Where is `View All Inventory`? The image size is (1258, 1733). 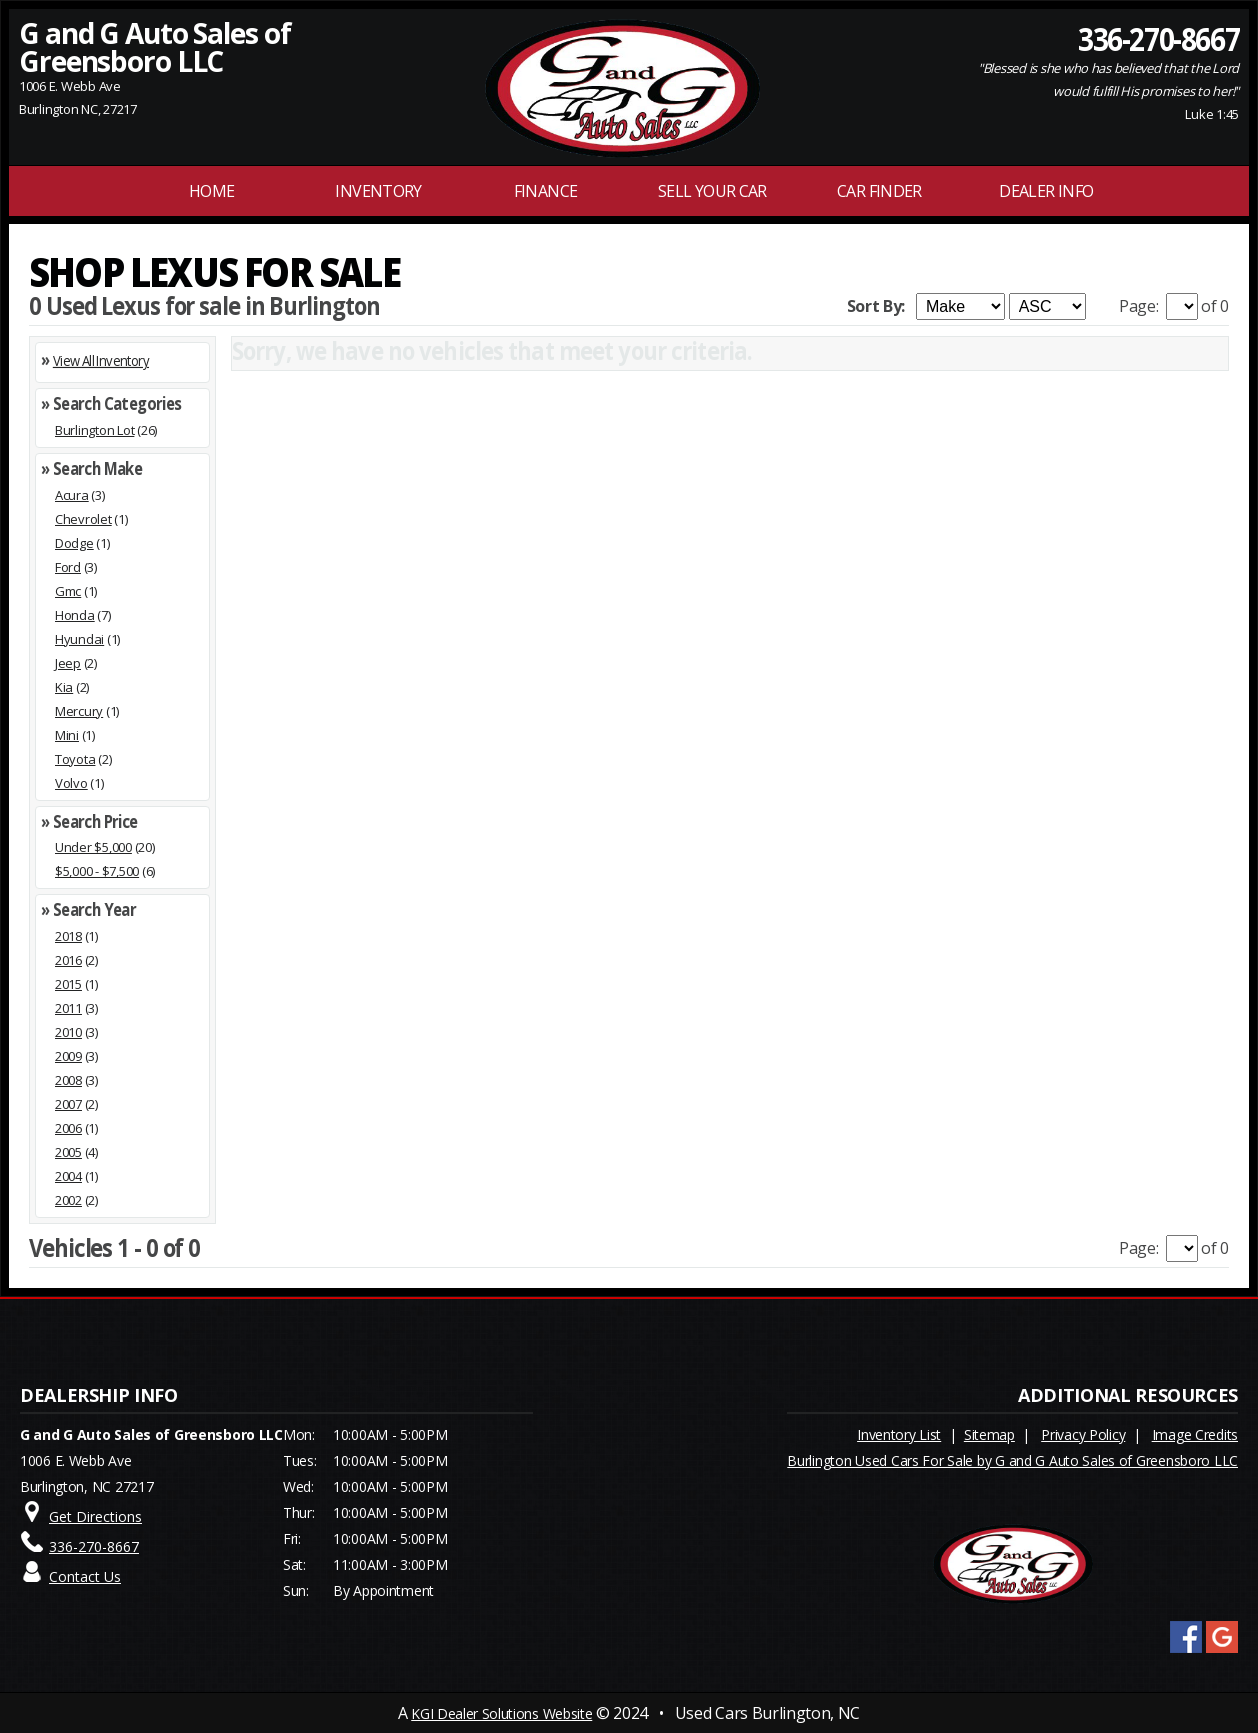
View All Inventory is located at coordinates (101, 360).